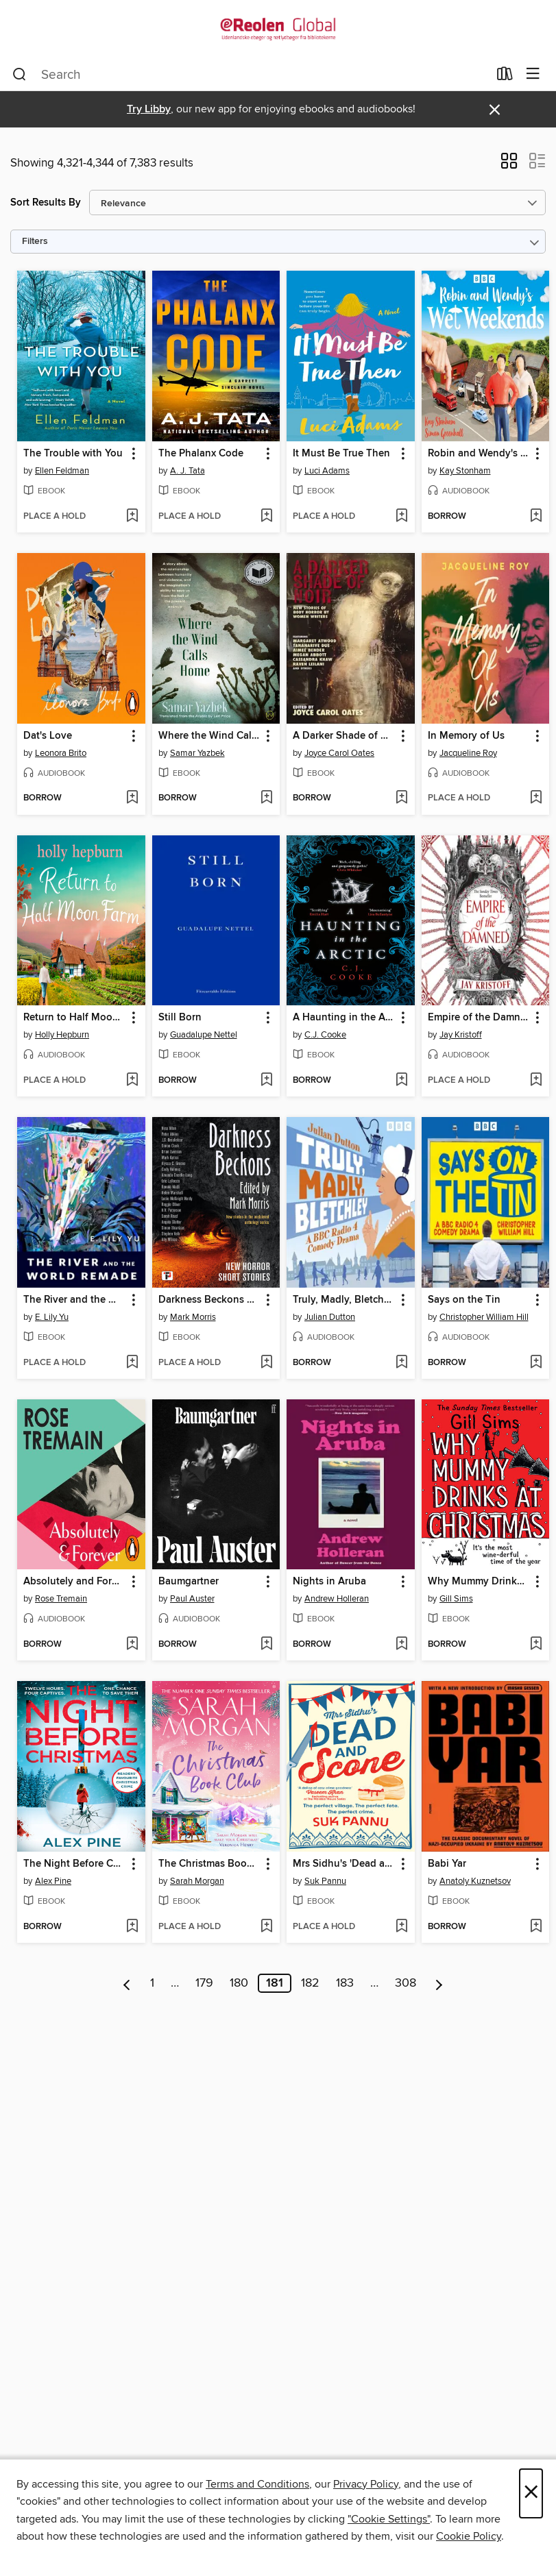 The width and height of the screenshot is (556, 2576). Describe the element at coordinates (132, 1081) in the screenshot. I see `[Add Return to Half Moon Farm to wish list]` at that location.